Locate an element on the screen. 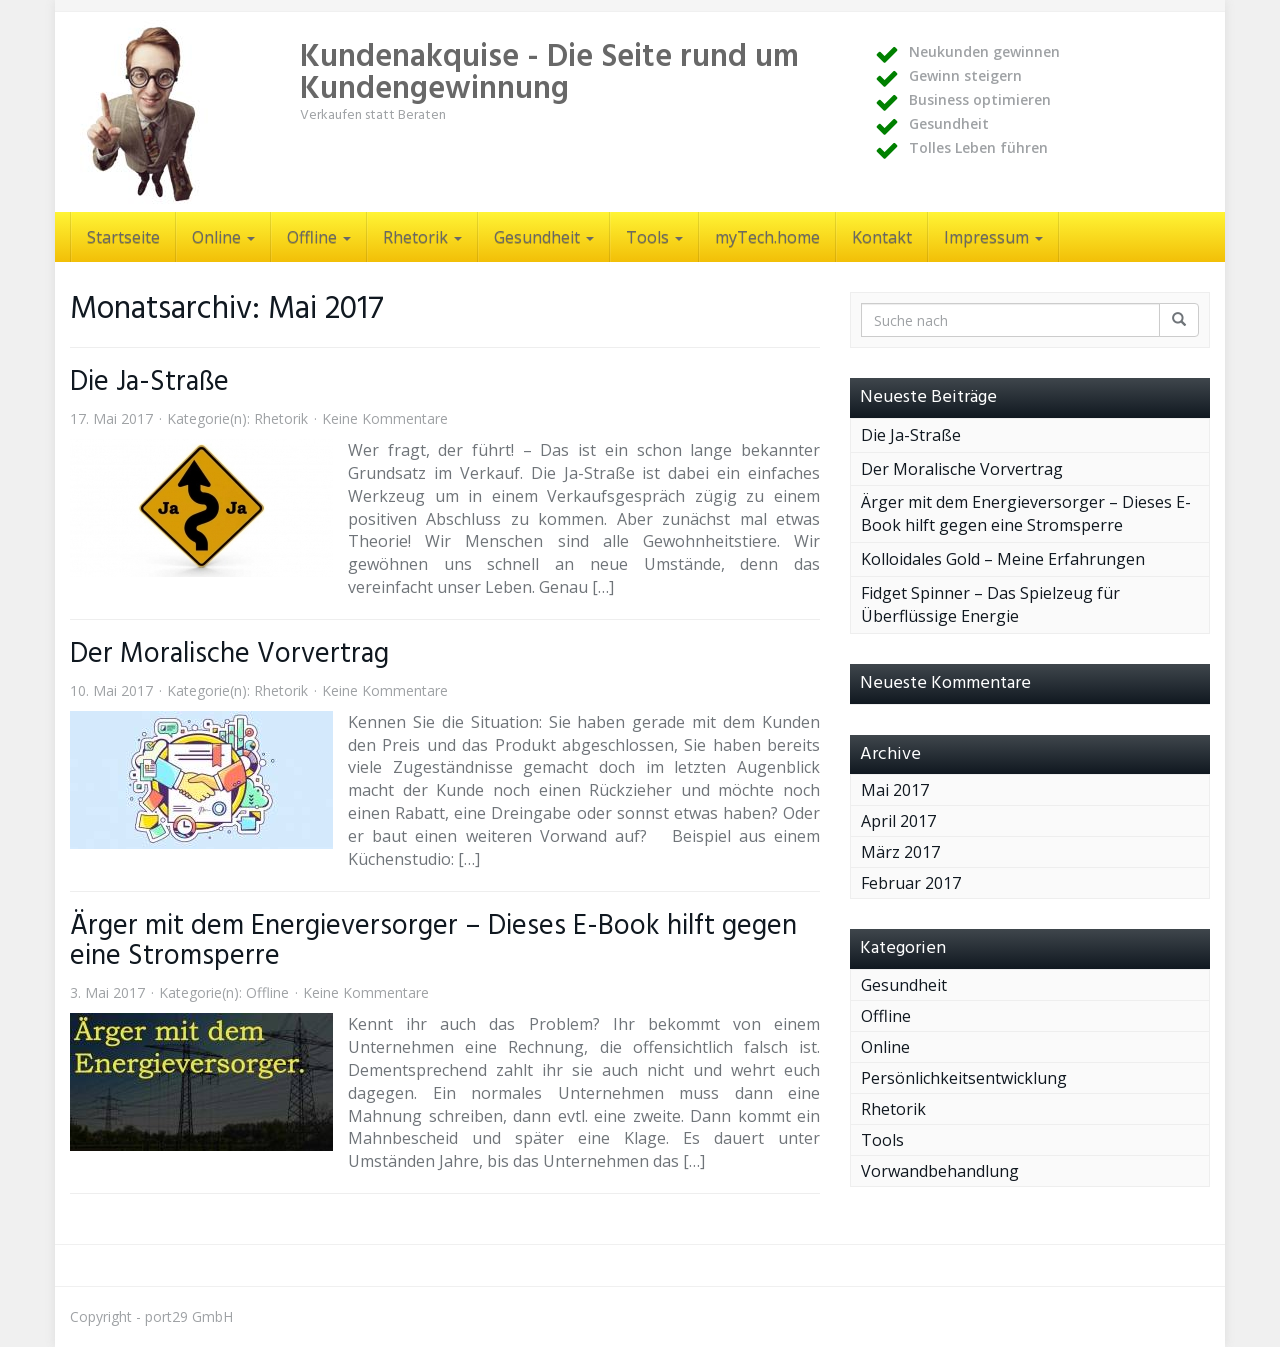 This screenshot has height=1347, width=1280. April 2017 is located at coordinates (898, 821).